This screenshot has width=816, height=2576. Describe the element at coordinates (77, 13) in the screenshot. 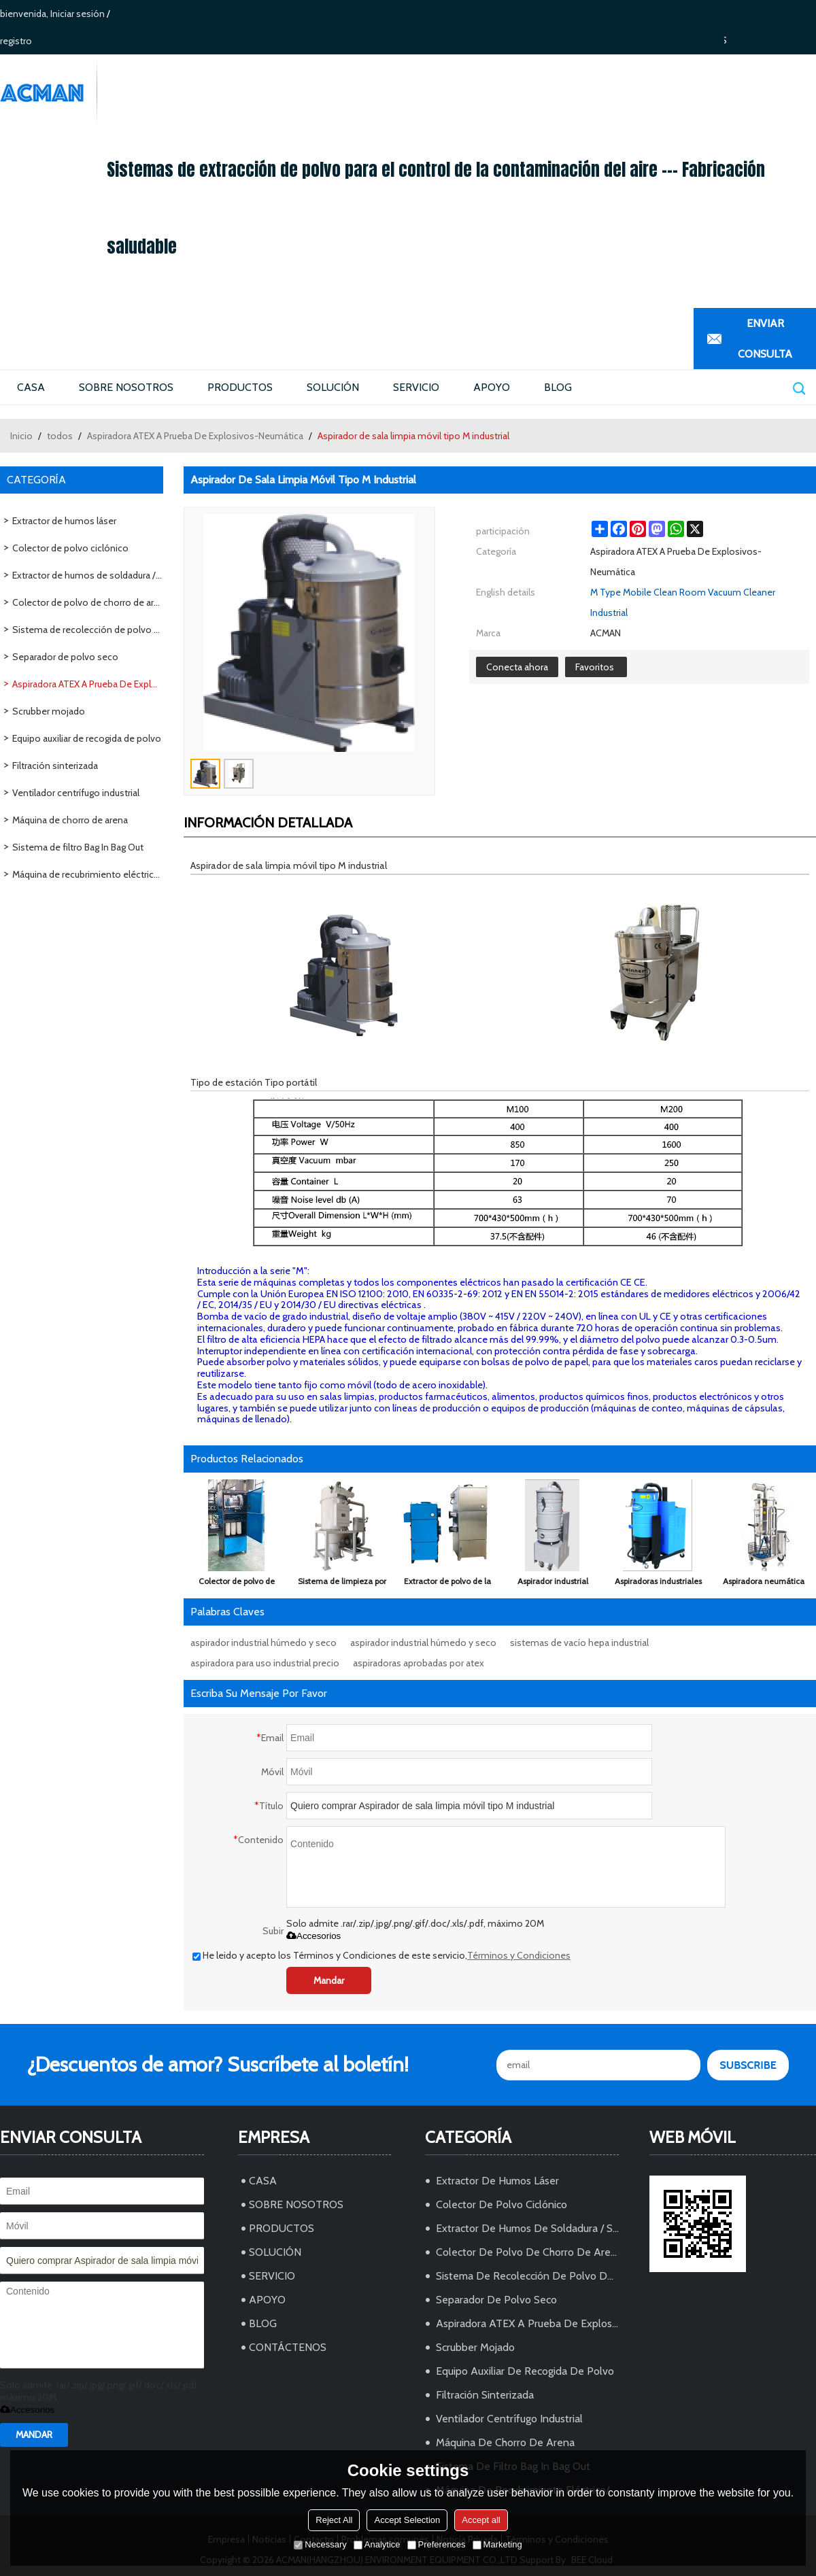

I see `Iniciar sesión` at that location.